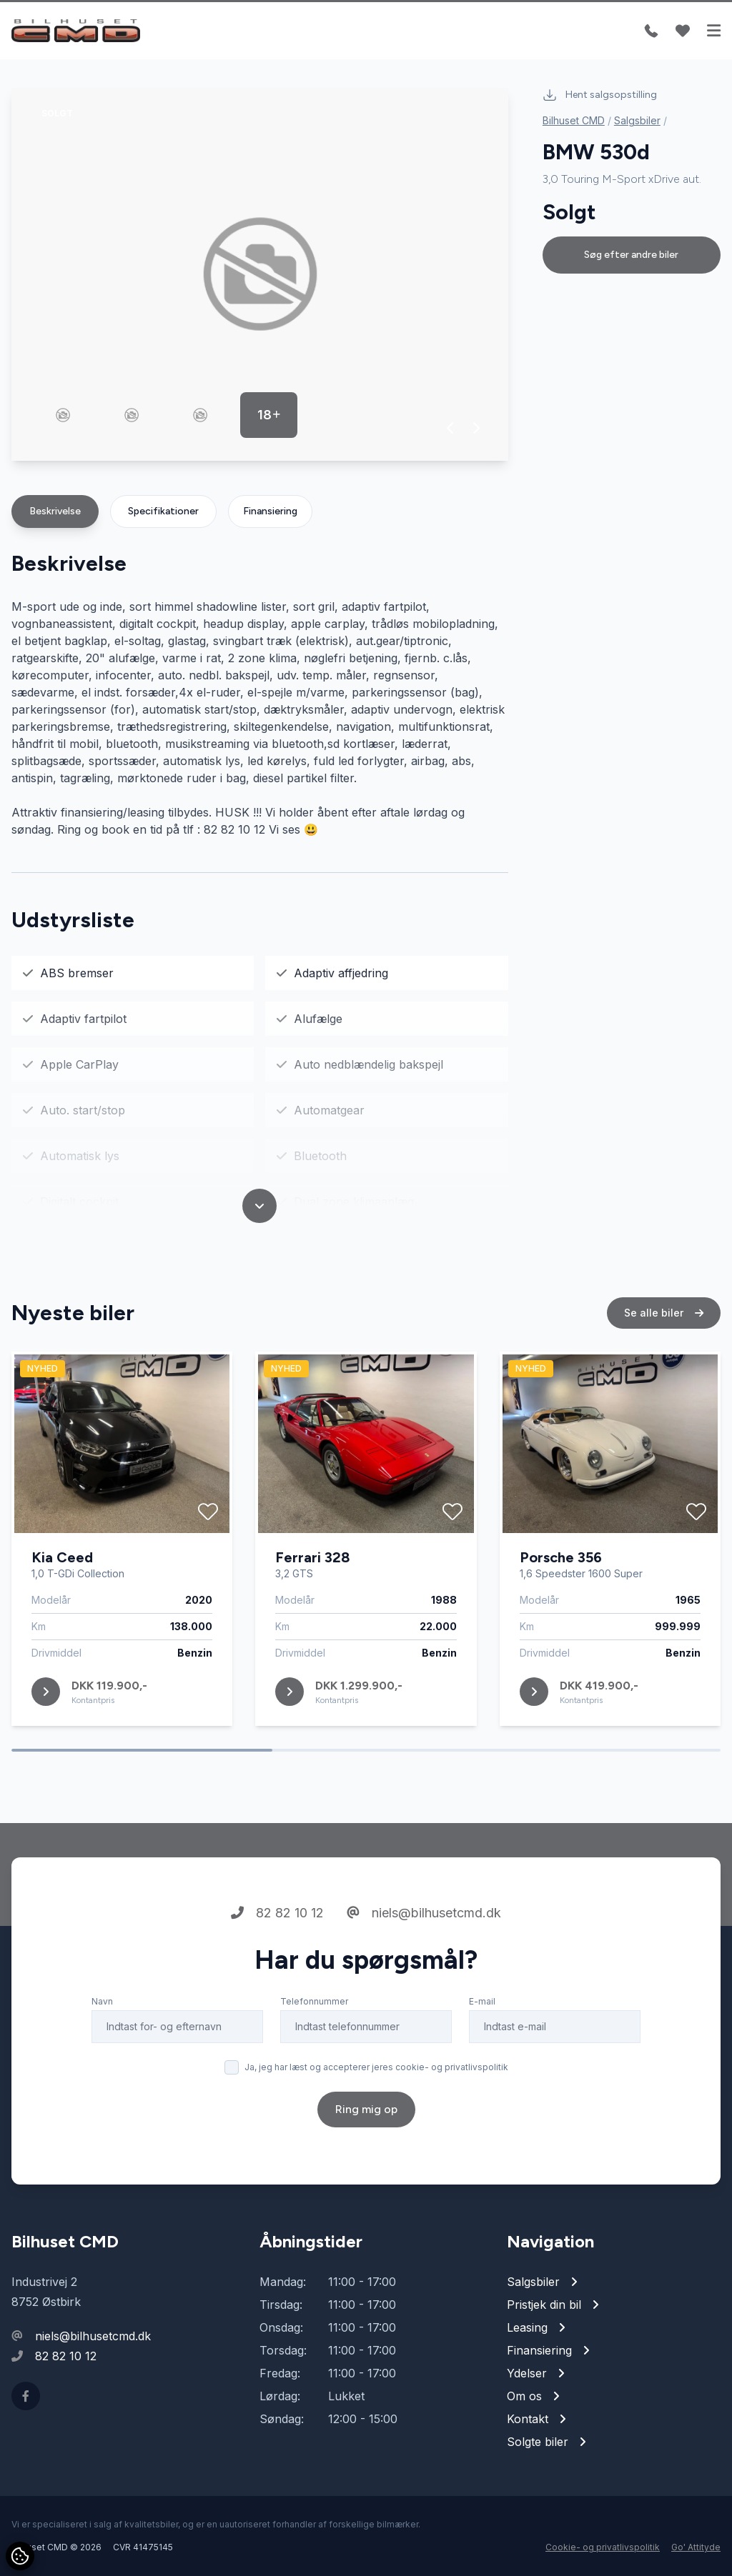  What do you see at coordinates (270, 511) in the screenshot?
I see `Finansiering` at bounding box center [270, 511].